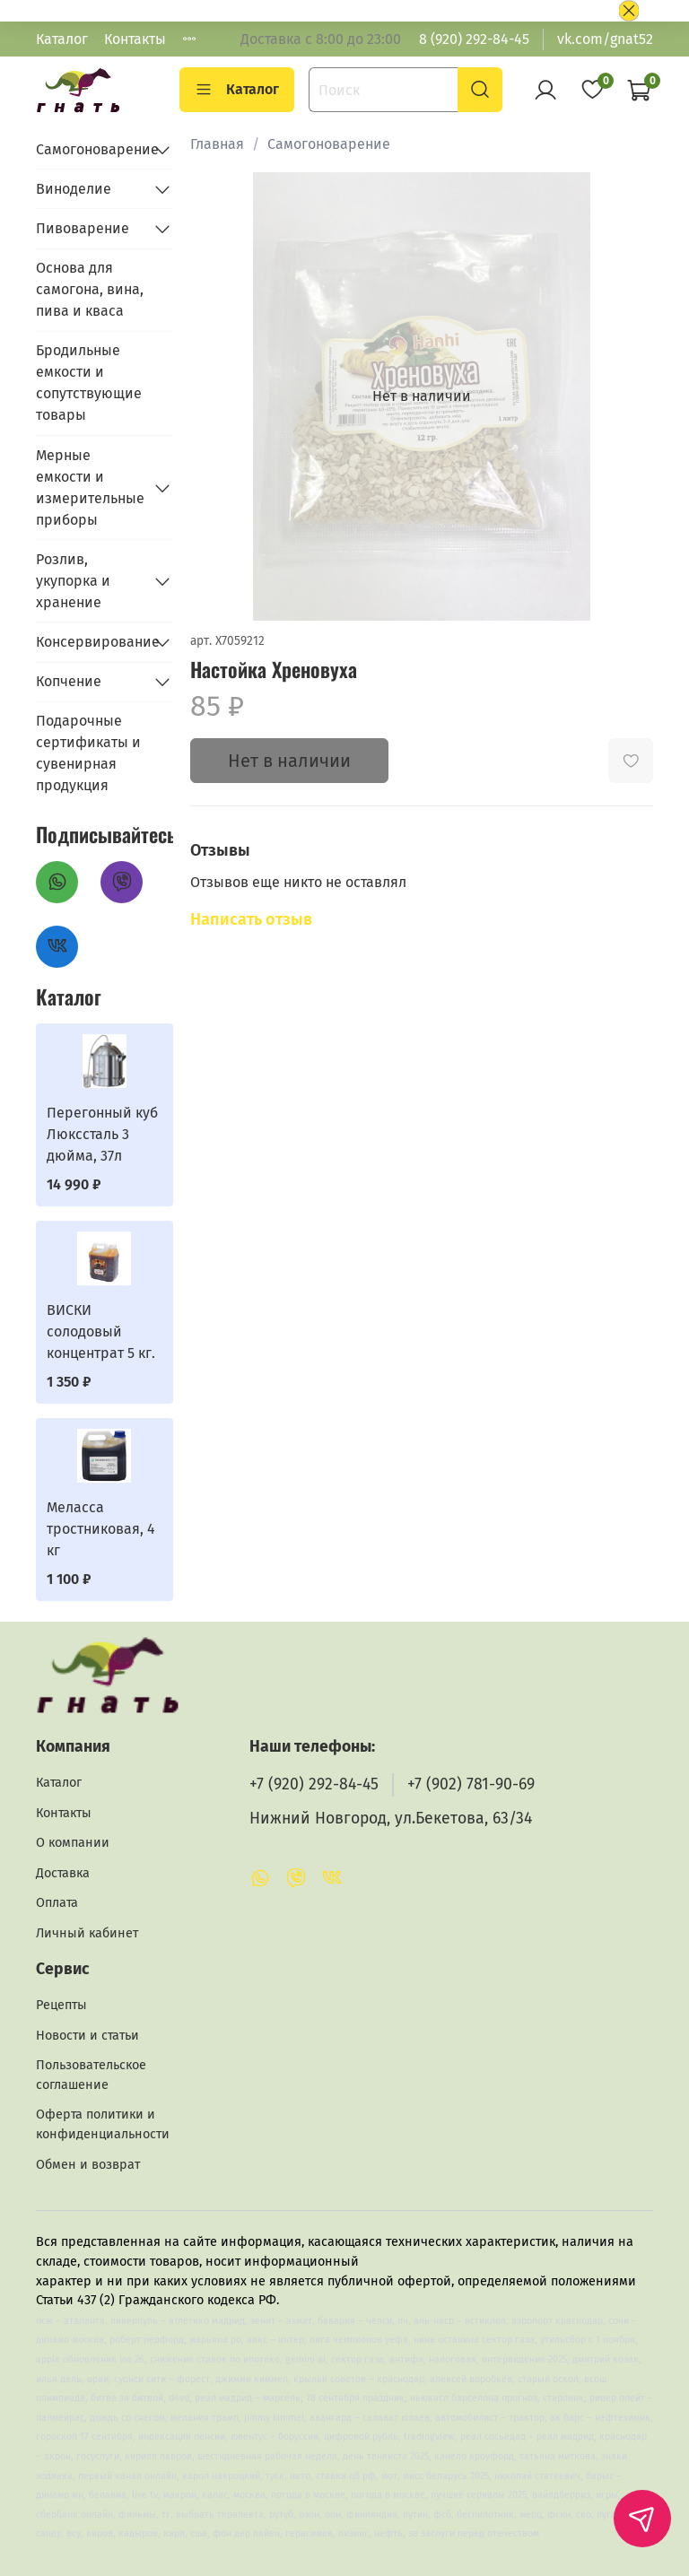 Image resolution: width=689 pixels, height=2576 pixels. Describe the element at coordinates (68, 681) in the screenshot. I see `Копчение` at that location.